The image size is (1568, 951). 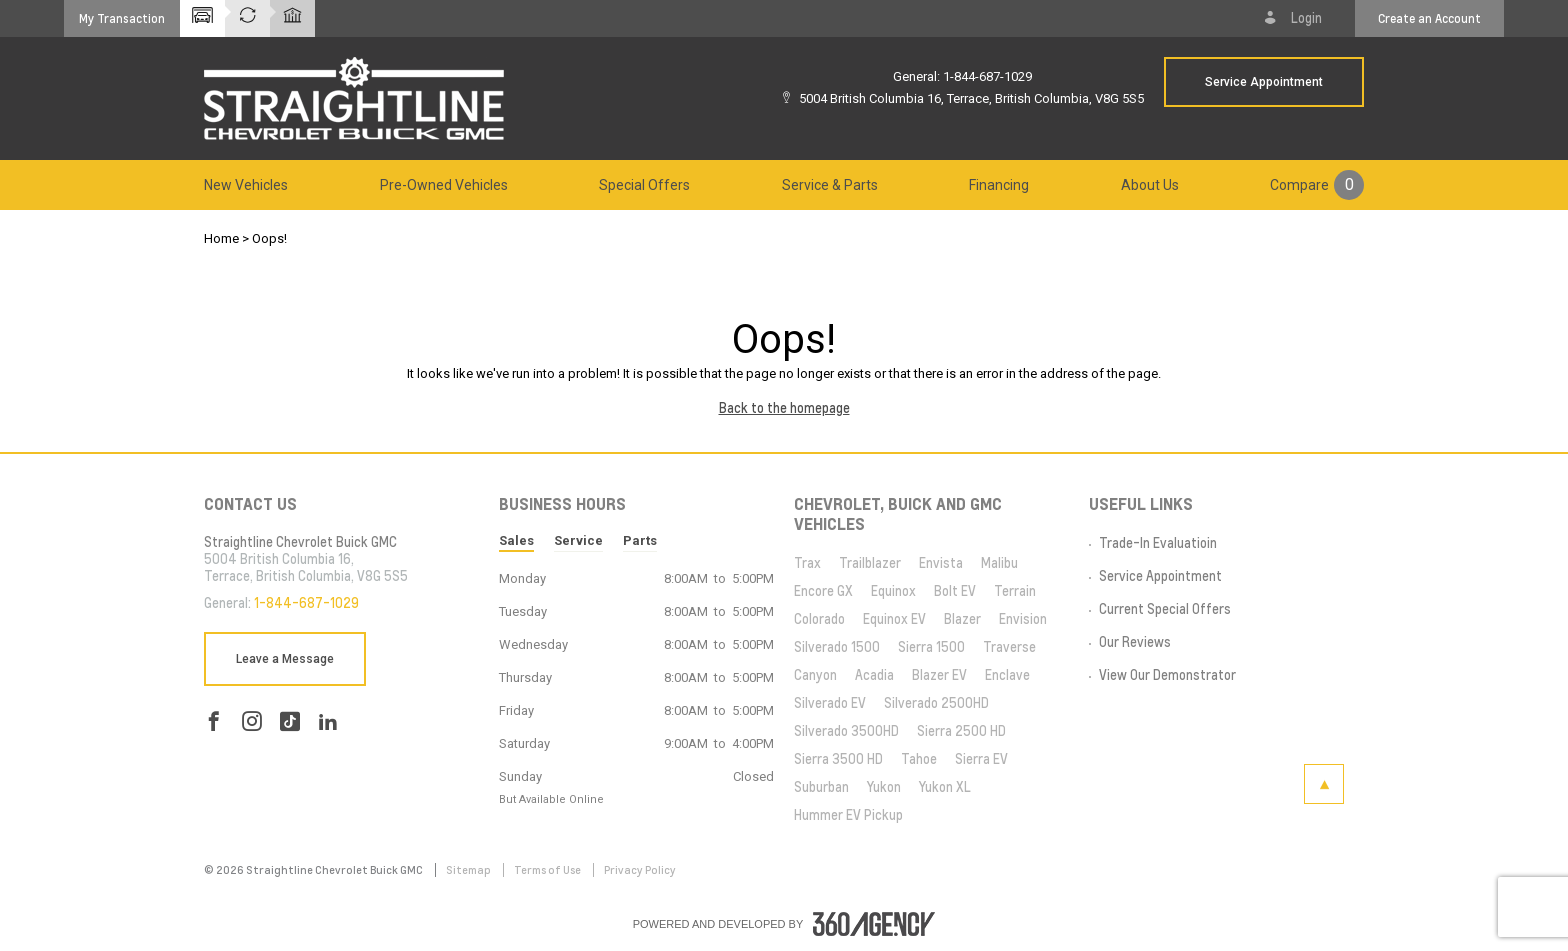 What do you see at coordinates (644, 185) in the screenshot?
I see `Special Offers` at bounding box center [644, 185].